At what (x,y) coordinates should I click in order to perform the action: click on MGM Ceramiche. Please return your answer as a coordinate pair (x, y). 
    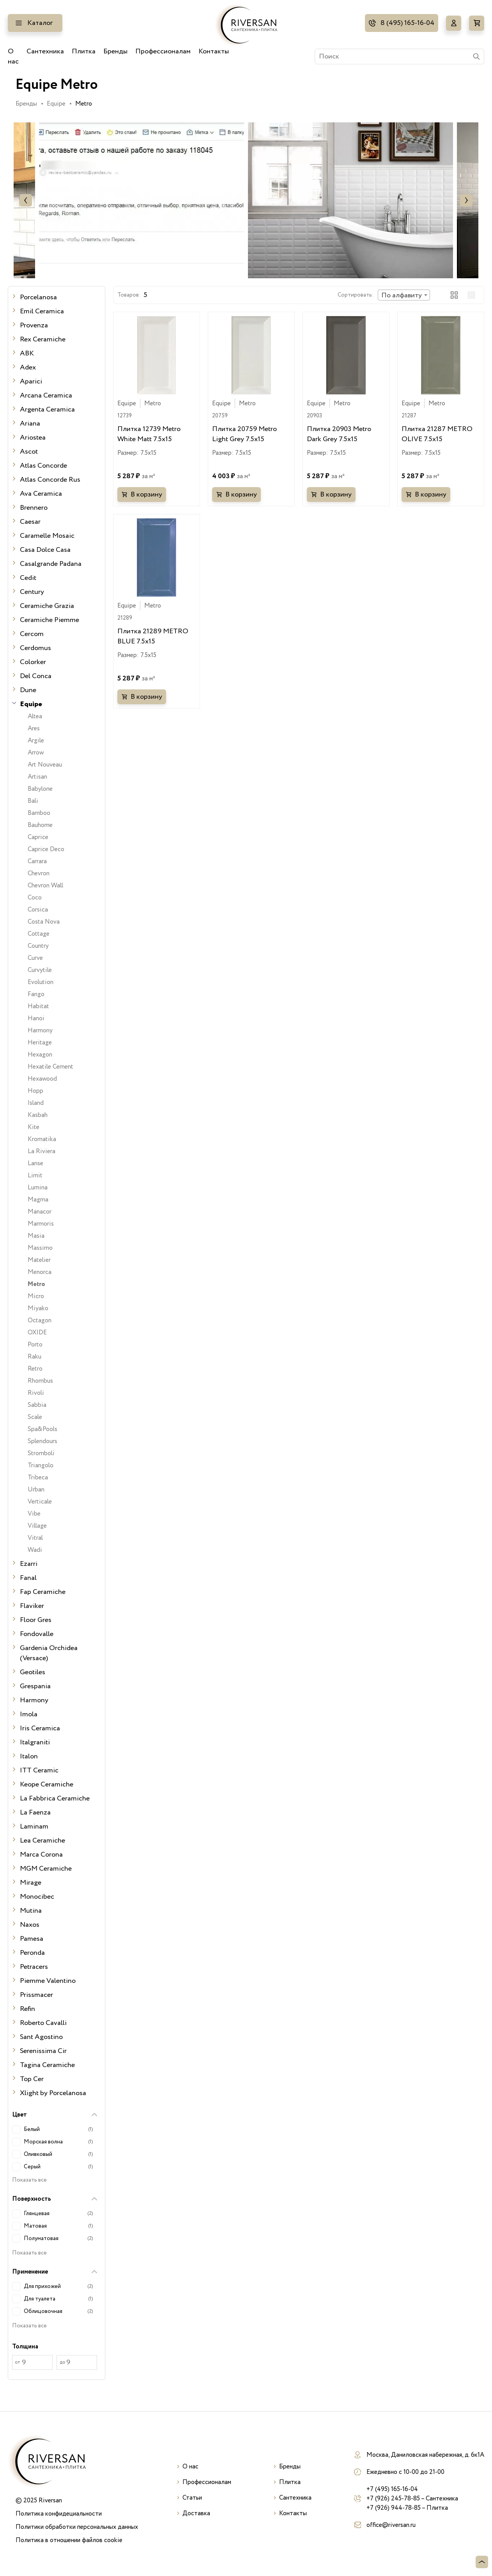
    Looking at the image, I should click on (46, 1869).